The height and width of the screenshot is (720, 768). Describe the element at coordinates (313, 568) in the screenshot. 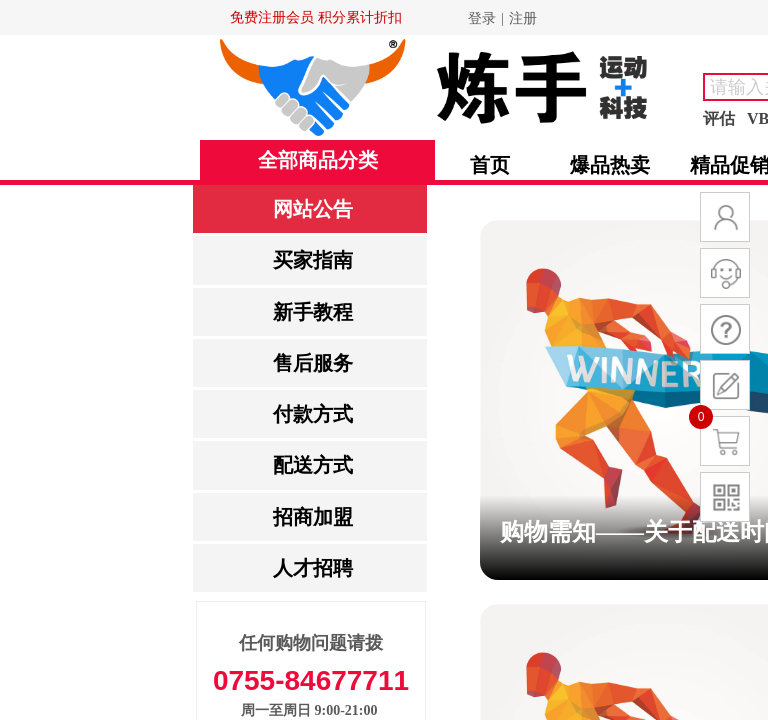

I see `人才招聘` at that location.